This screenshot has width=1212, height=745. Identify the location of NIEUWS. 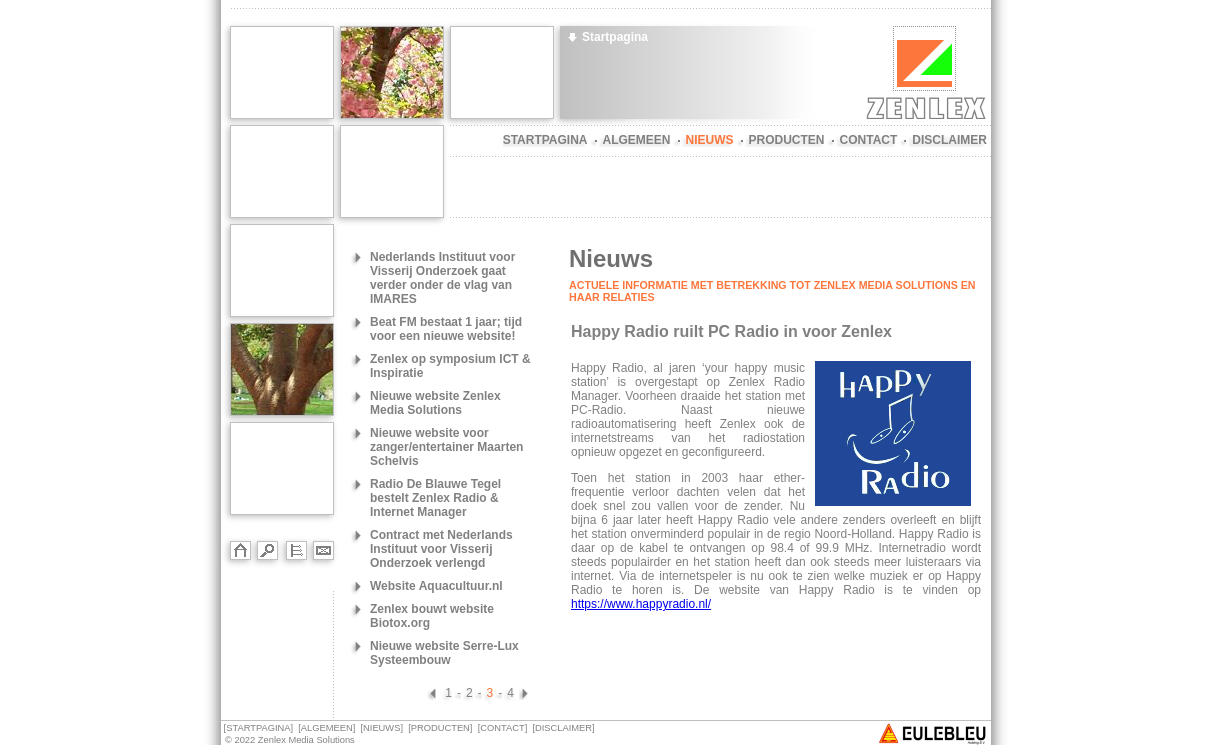
(710, 140).